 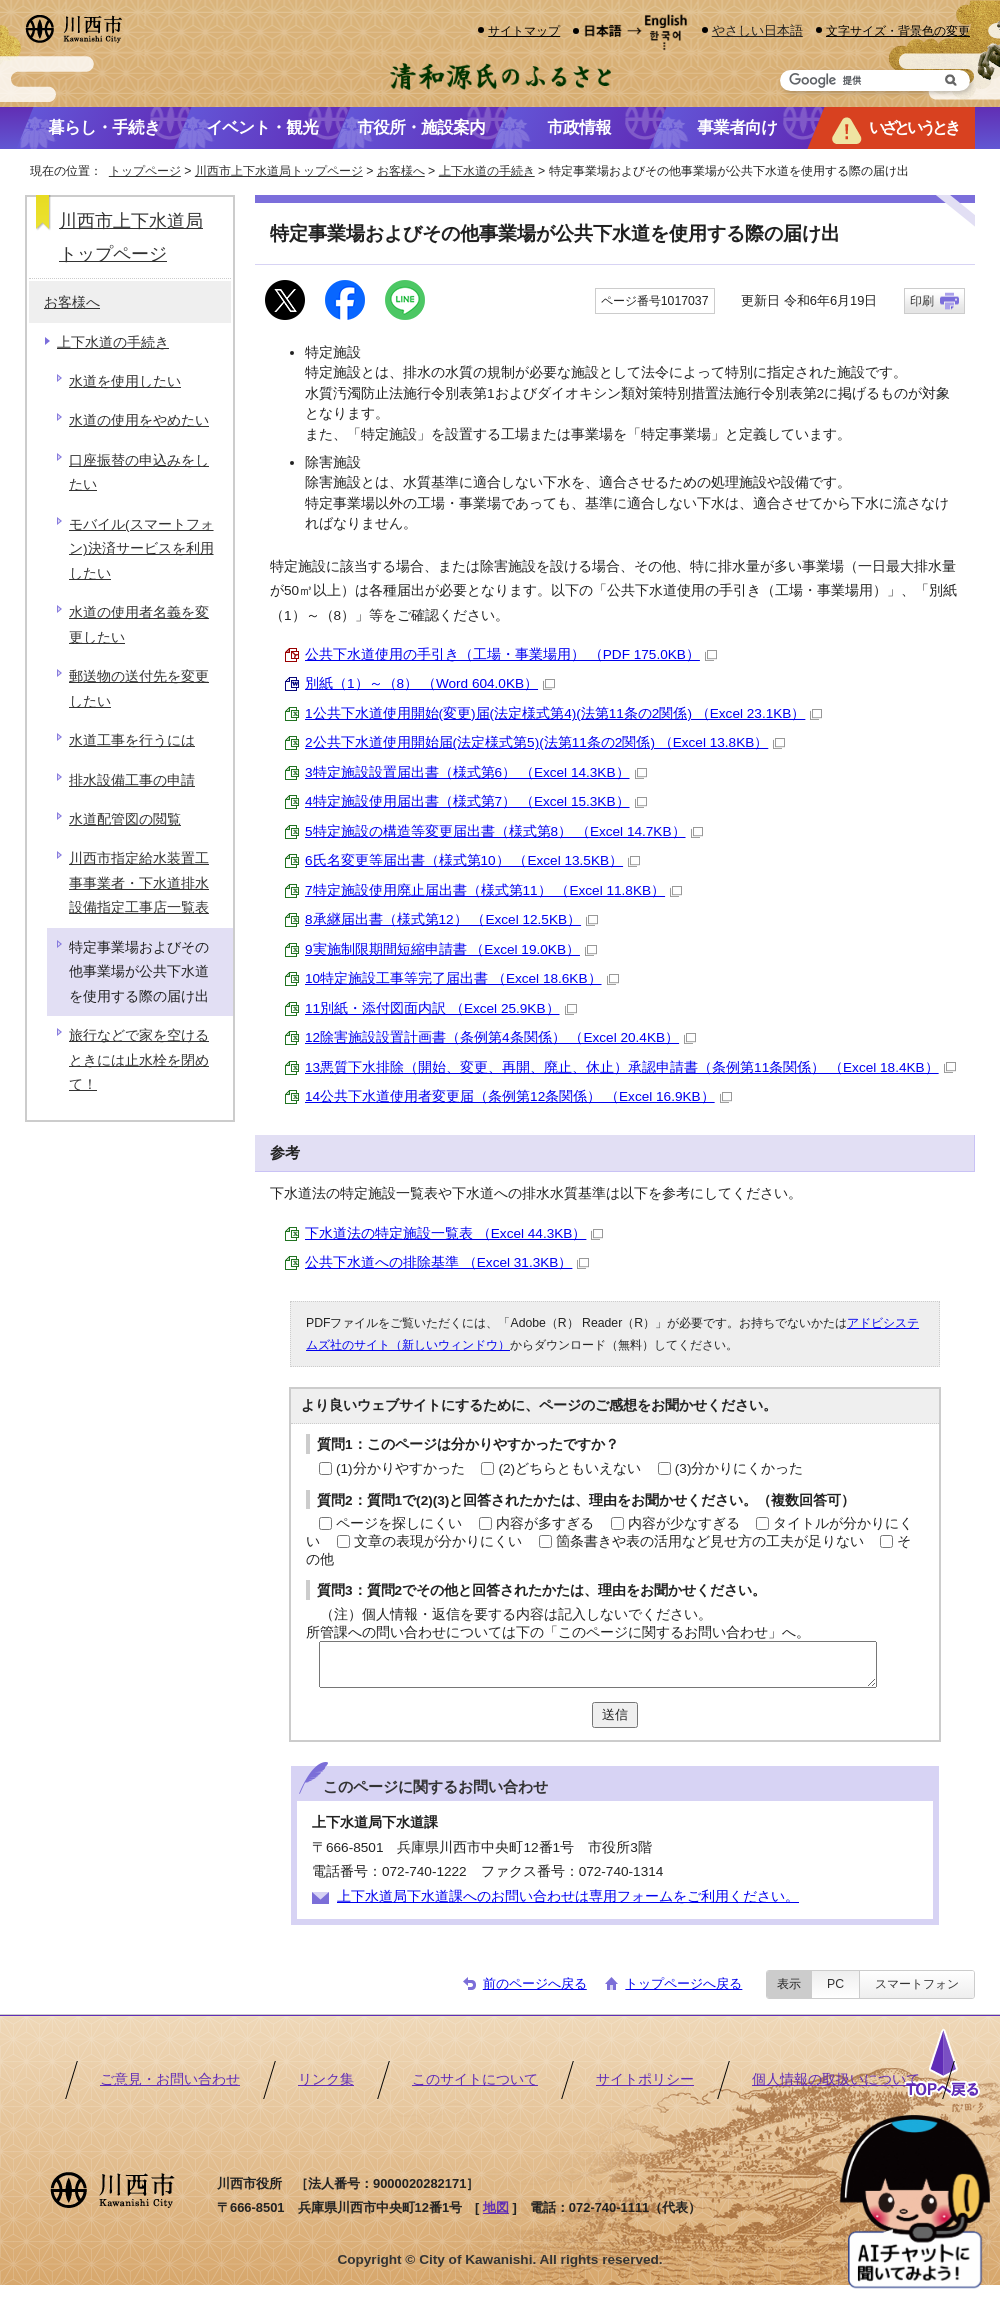 What do you see at coordinates (836, 2079) in the screenshot?
I see `個人情報の取扱いについて` at bounding box center [836, 2079].